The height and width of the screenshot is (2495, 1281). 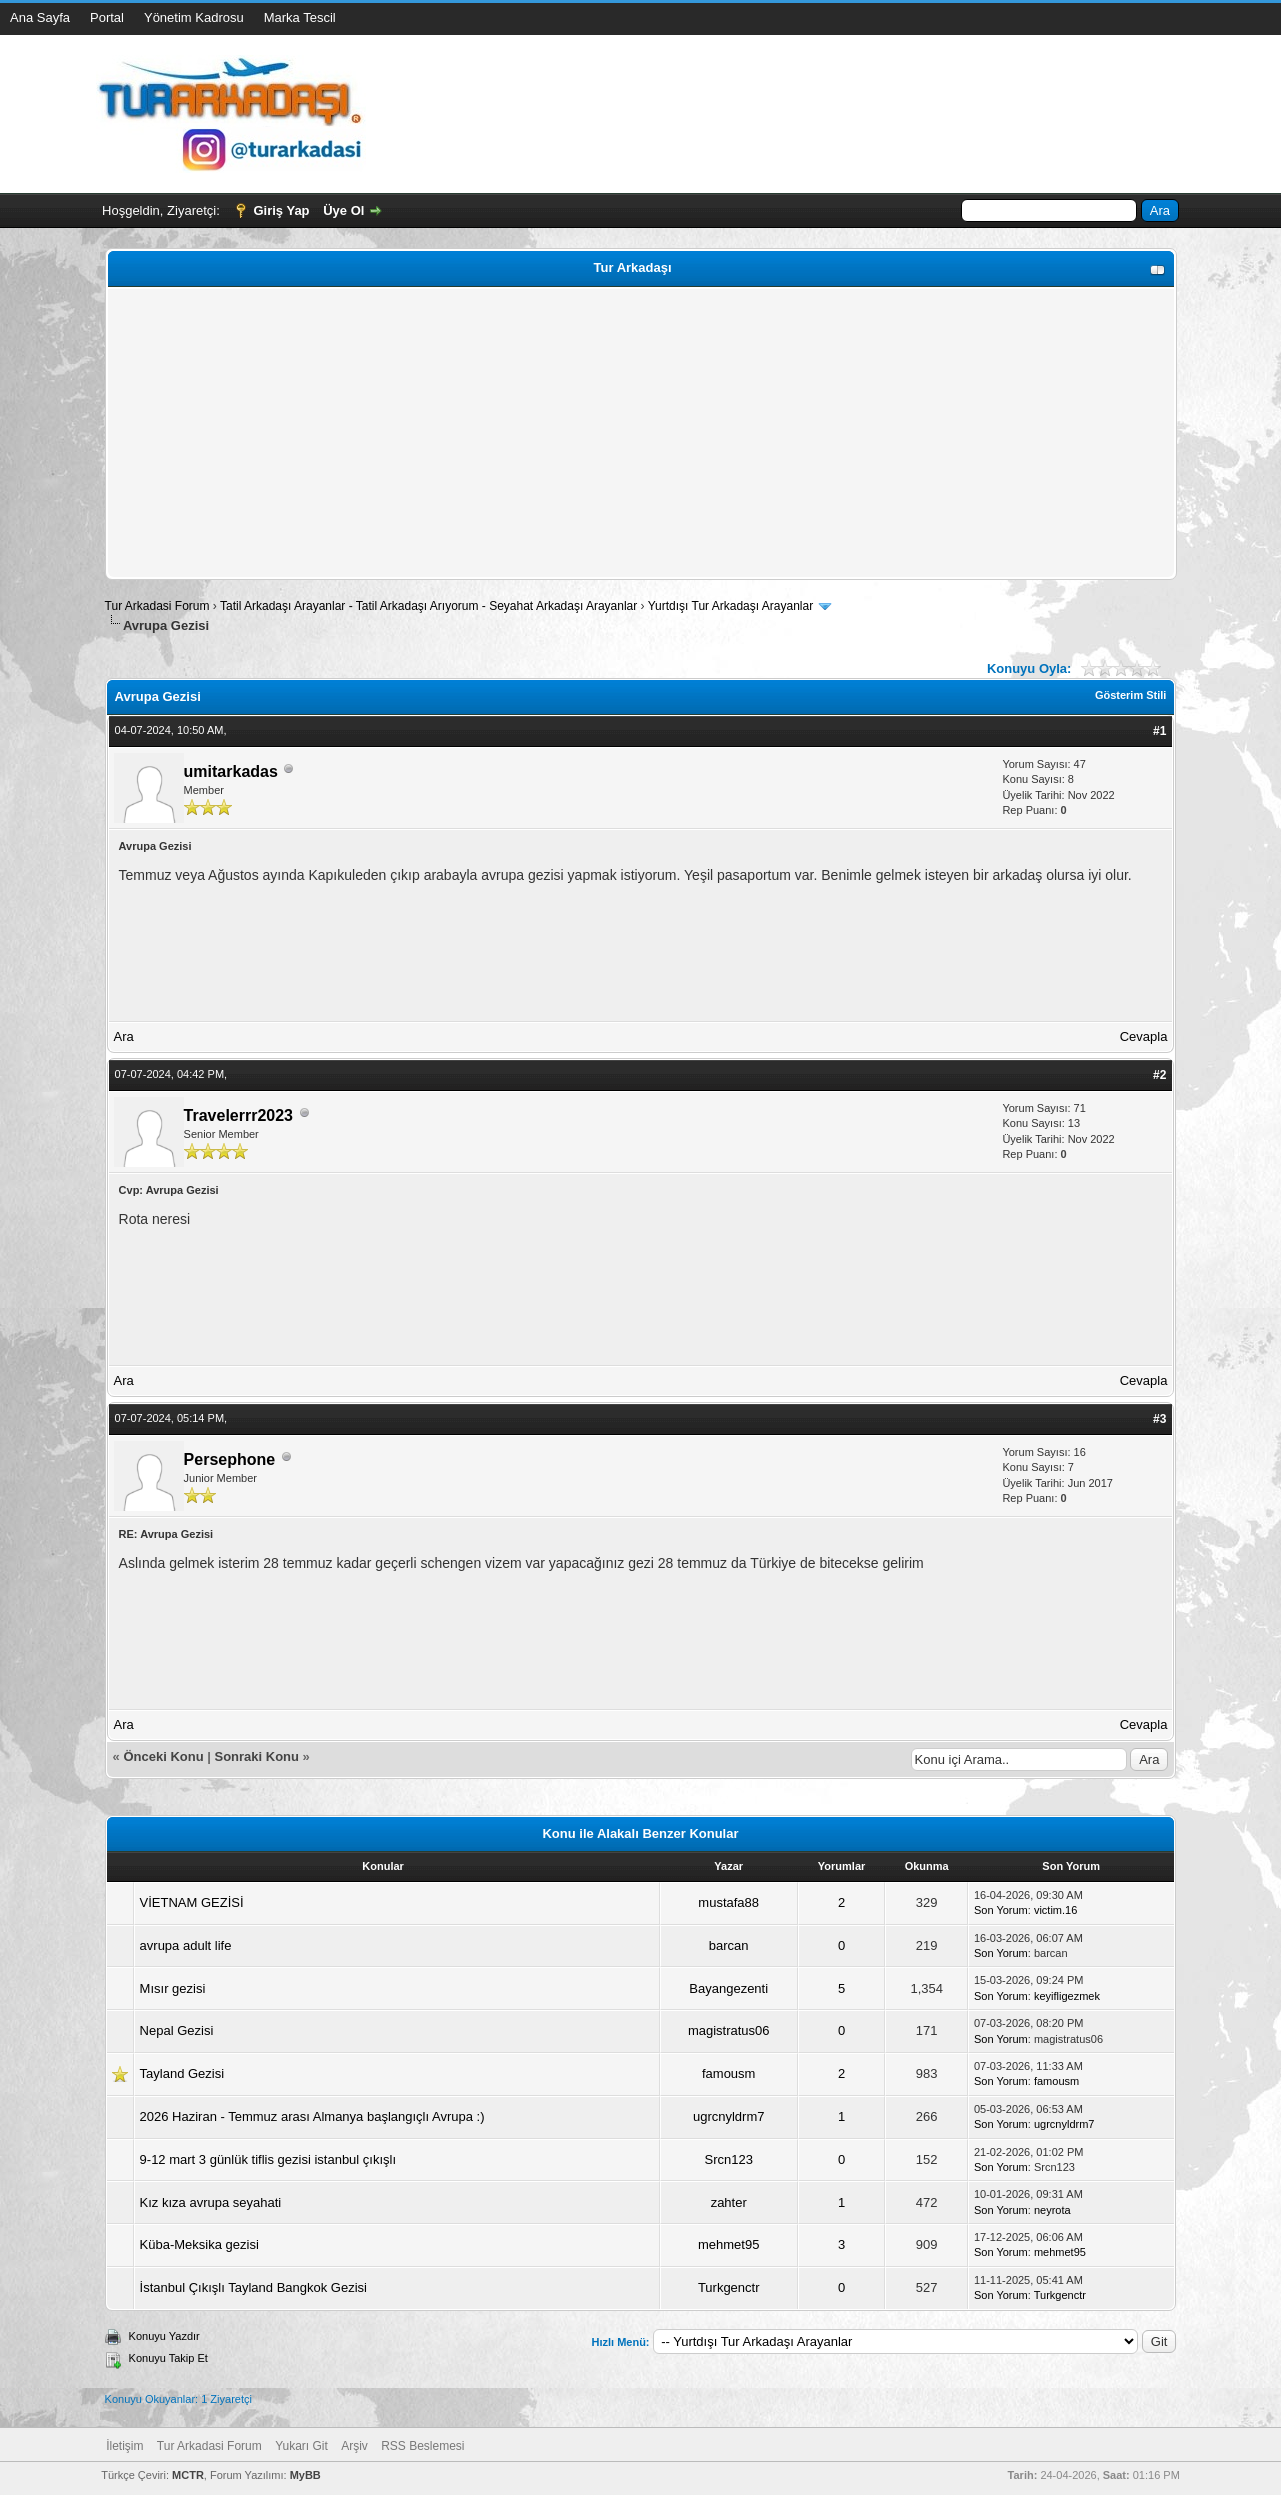 I want to click on Üye Ol, so click(x=343, y=210).